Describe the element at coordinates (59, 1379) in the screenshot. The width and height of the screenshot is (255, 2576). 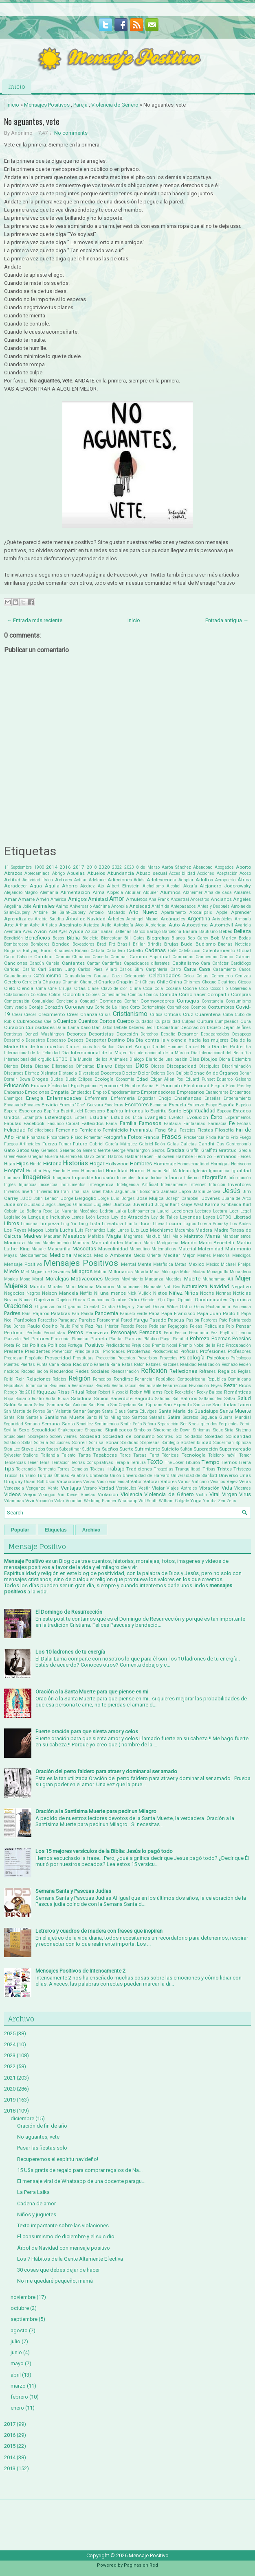
I see `Relatos` at that location.